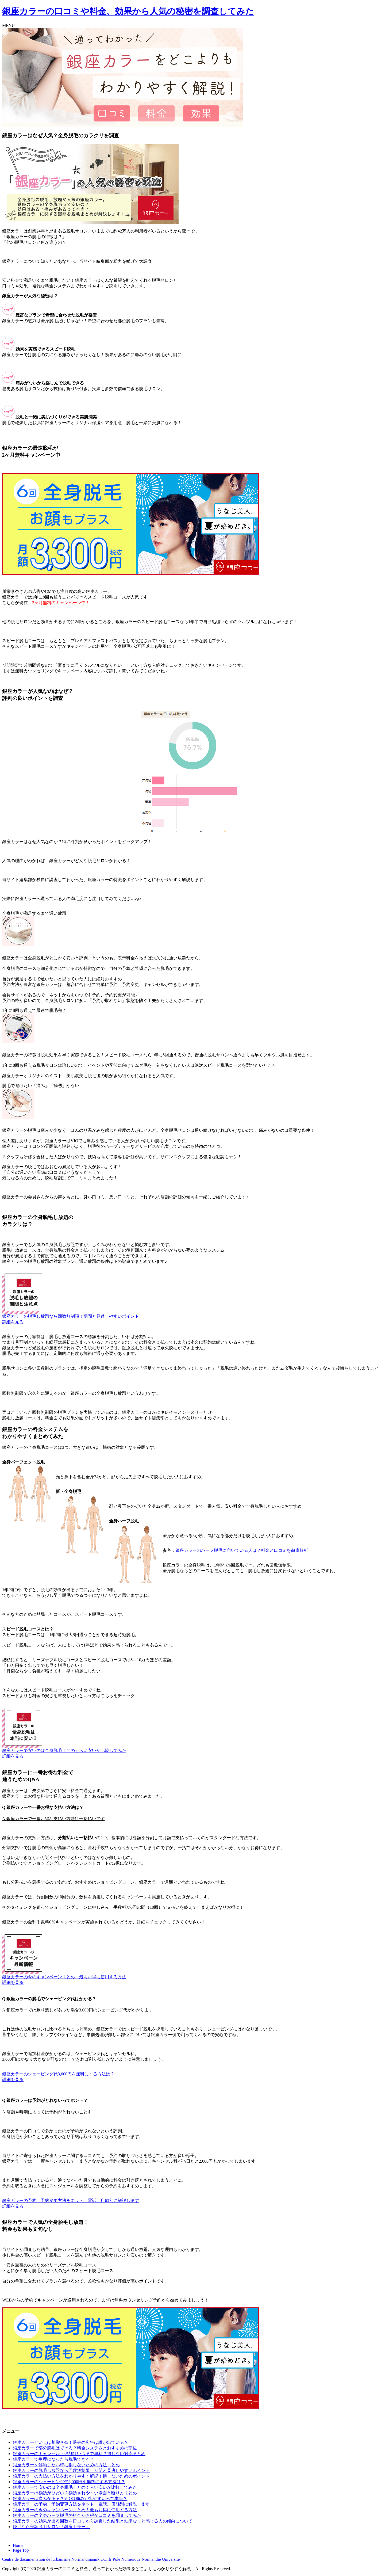  What do you see at coordinates (18, 2545) in the screenshot?
I see `Home` at bounding box center [18, 2545].